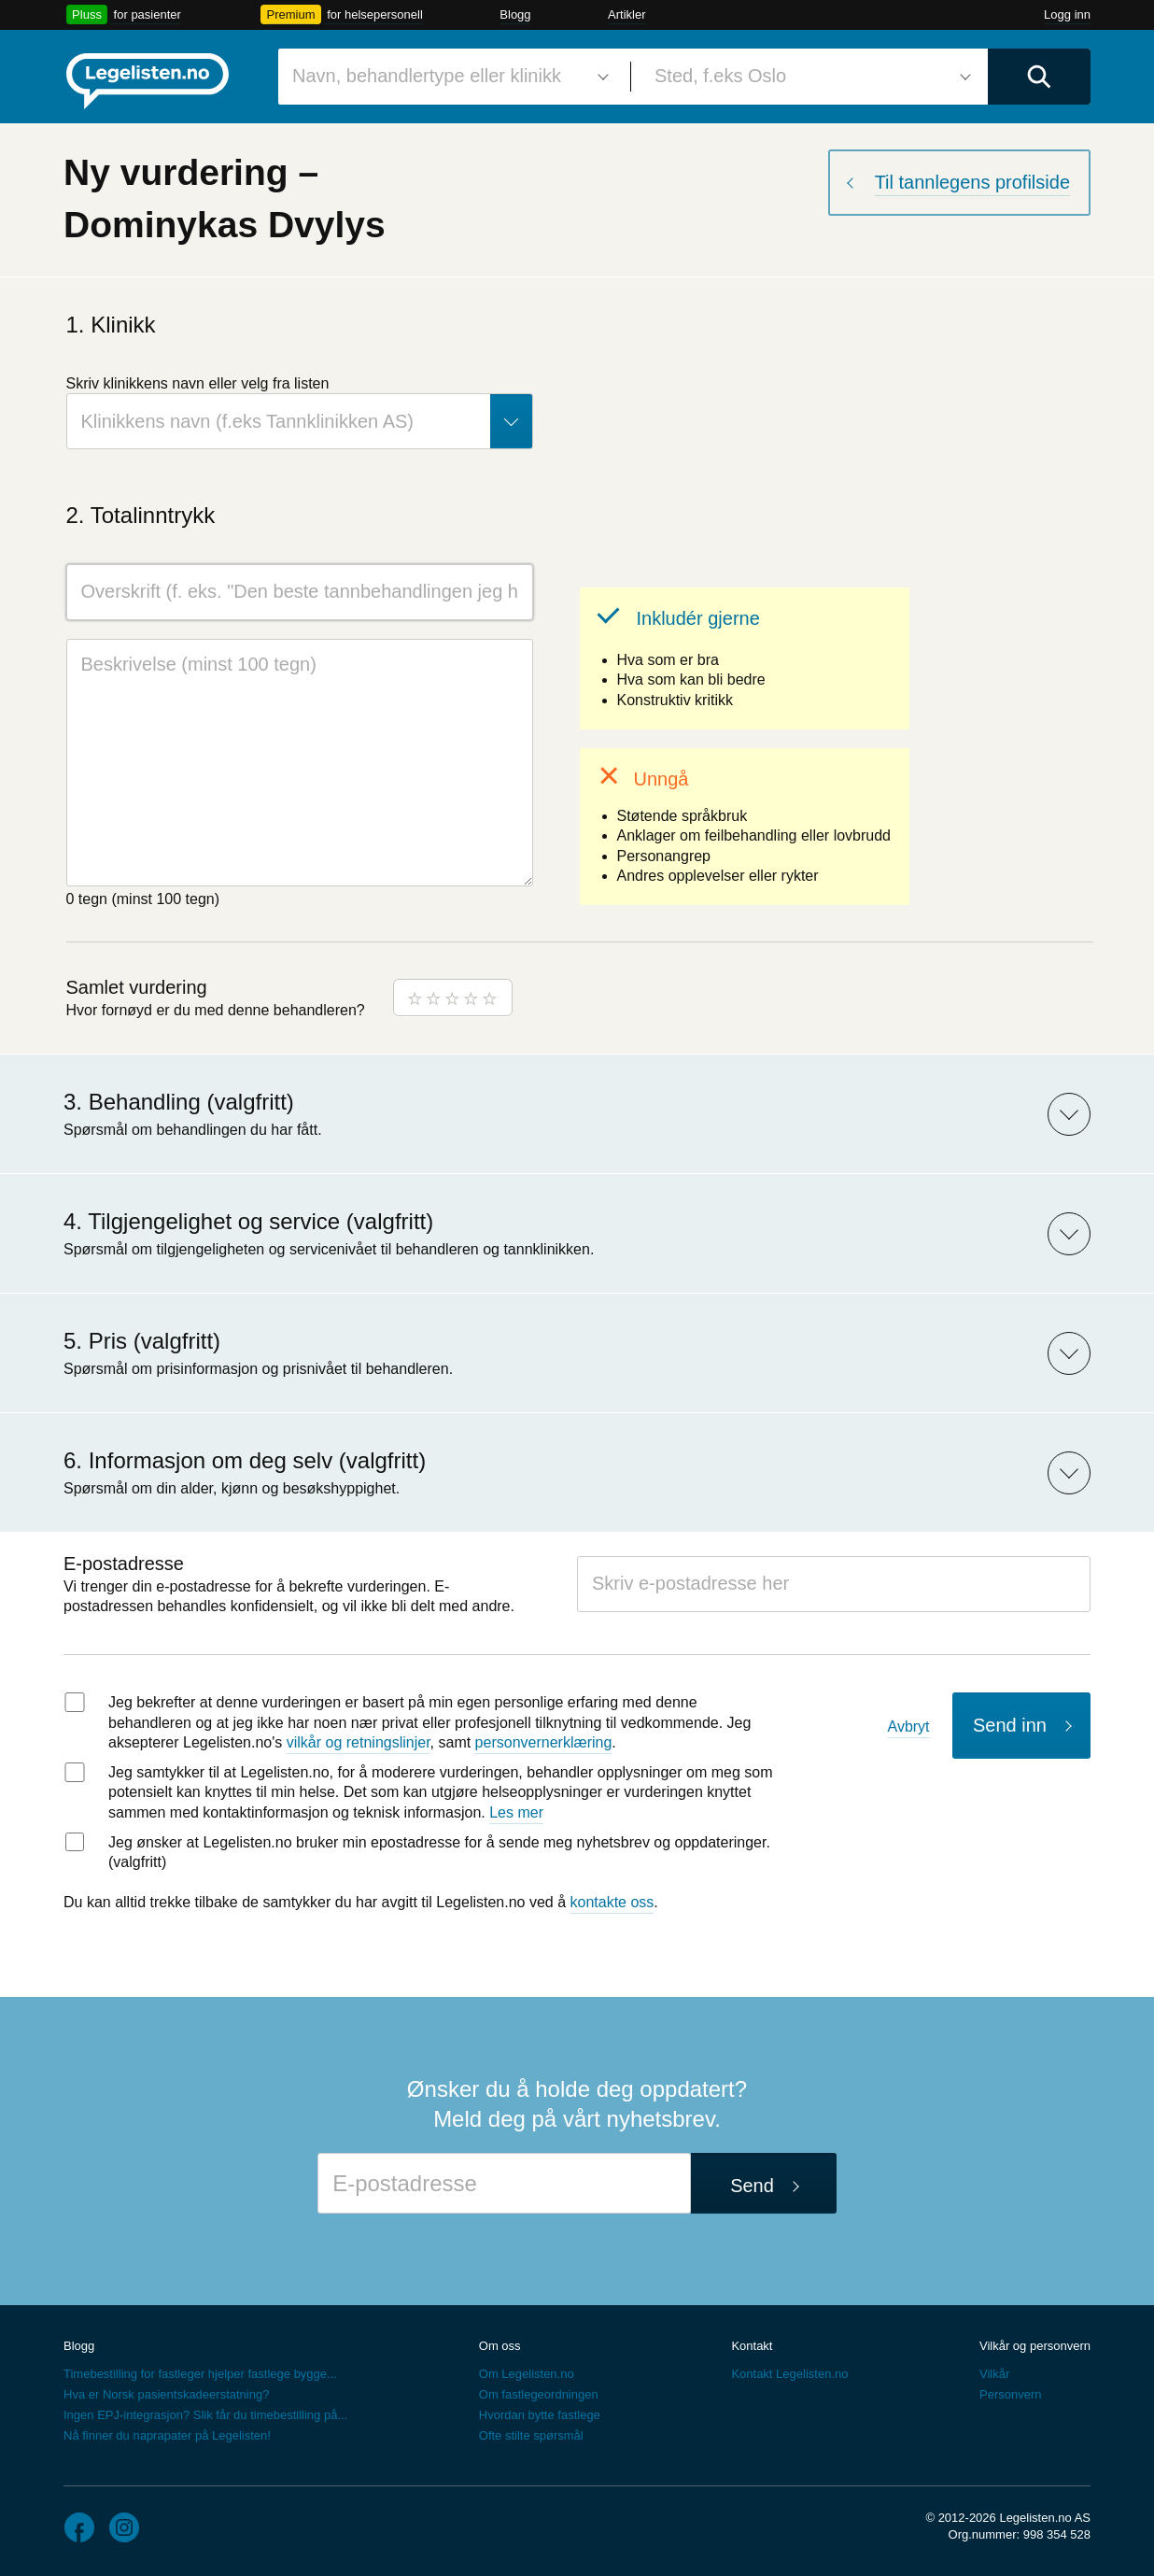 This screenshot has height=2576, width=1154. Describe the element at coordinates (136, 987) in the screenshot. I see `Samlet vurdering` at that location.